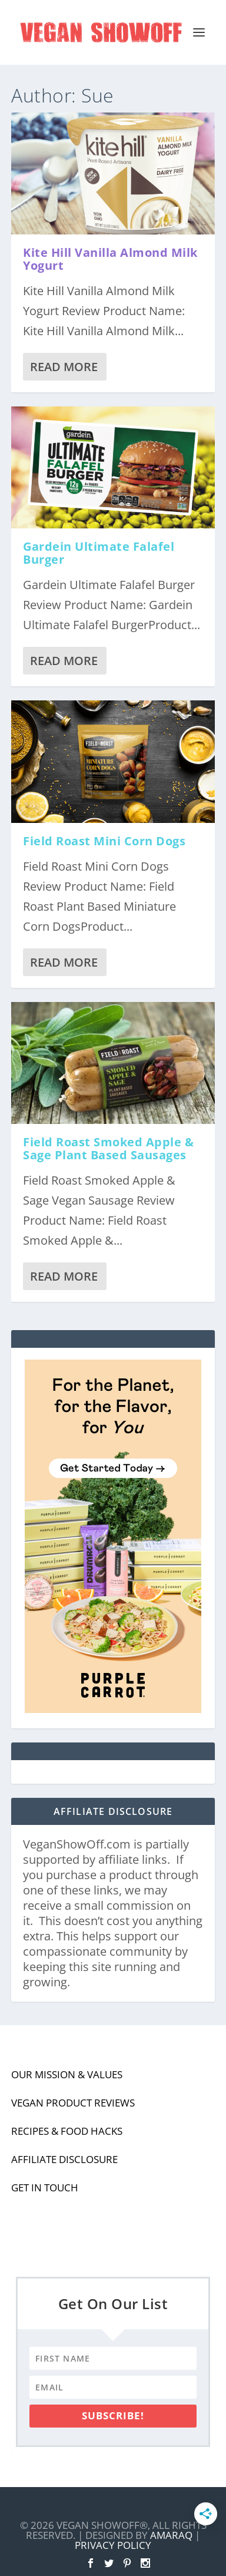  What do you see at coordinates (108, 1148) in the screenshot?
I see `Field Roast Smoked Apple & Sage Plant Based Sausages` at bounding box center [108, 1148].